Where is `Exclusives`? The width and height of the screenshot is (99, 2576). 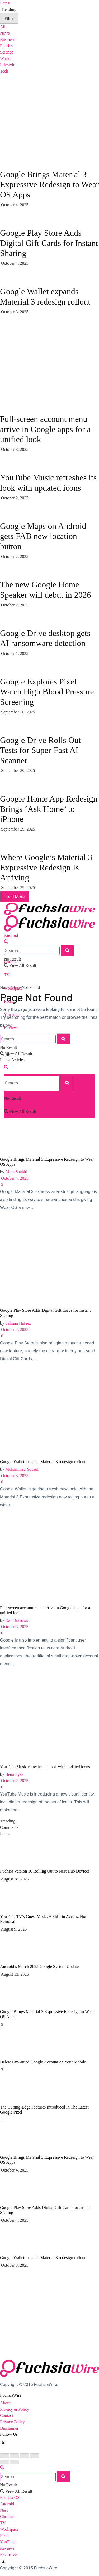 Exclusives is located at coordinates (9, 2554).